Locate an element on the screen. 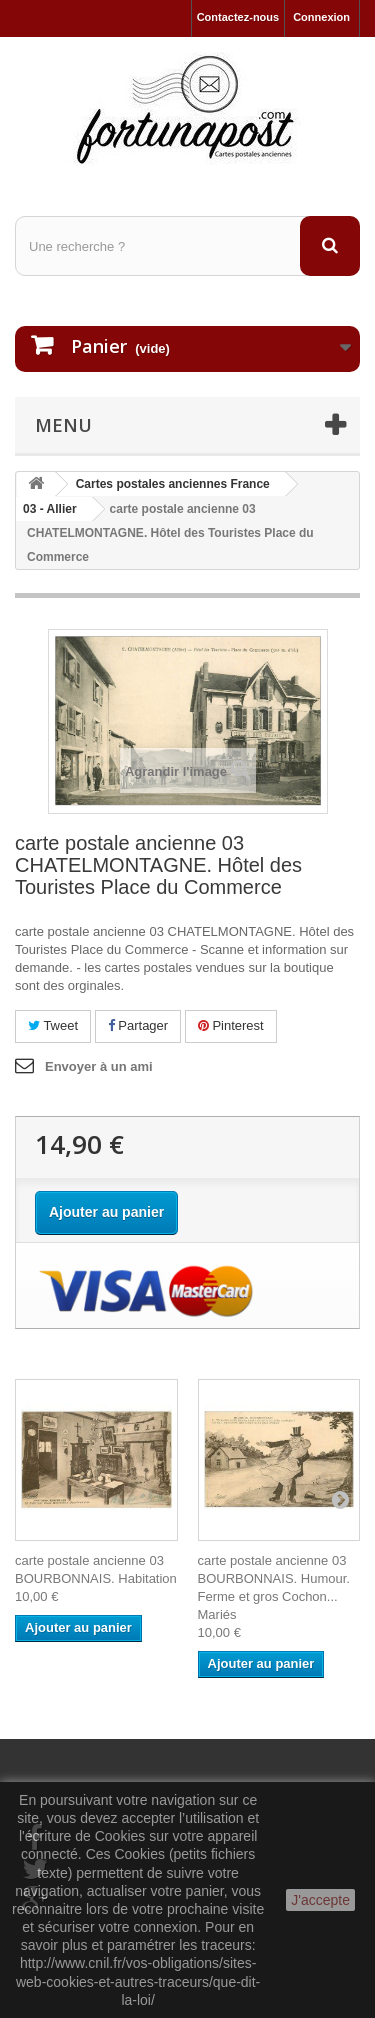  Pinterest is located at coordinates (231, 1025).